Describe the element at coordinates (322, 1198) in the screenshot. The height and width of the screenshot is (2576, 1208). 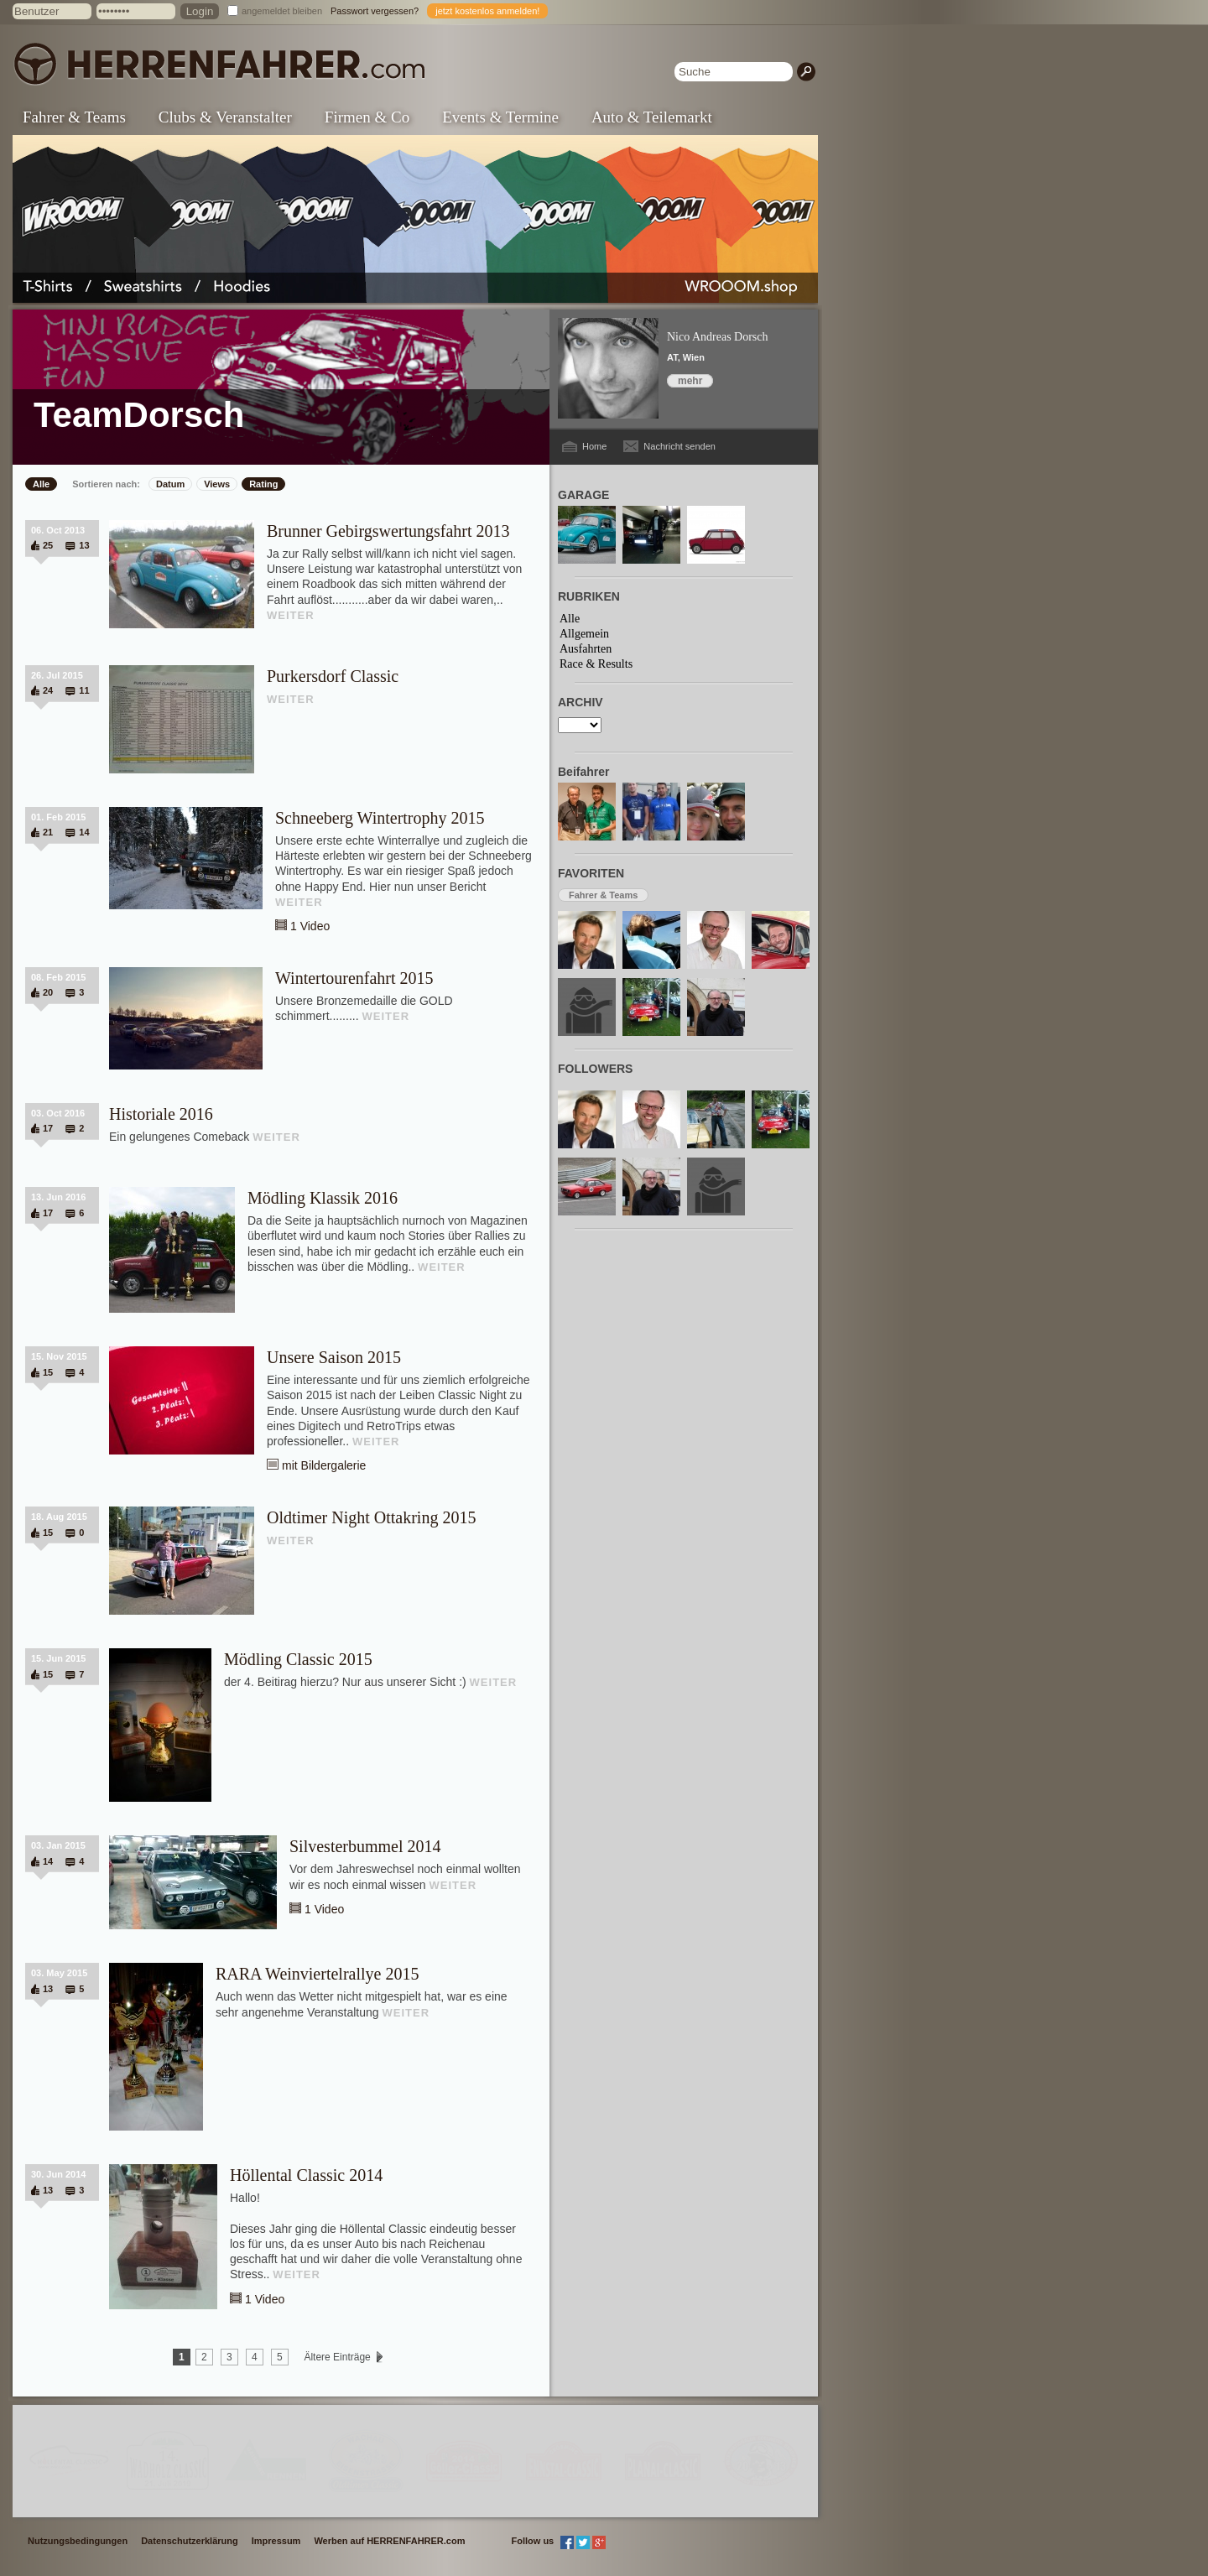
I see `Mödling Klassik 2016` at that location.